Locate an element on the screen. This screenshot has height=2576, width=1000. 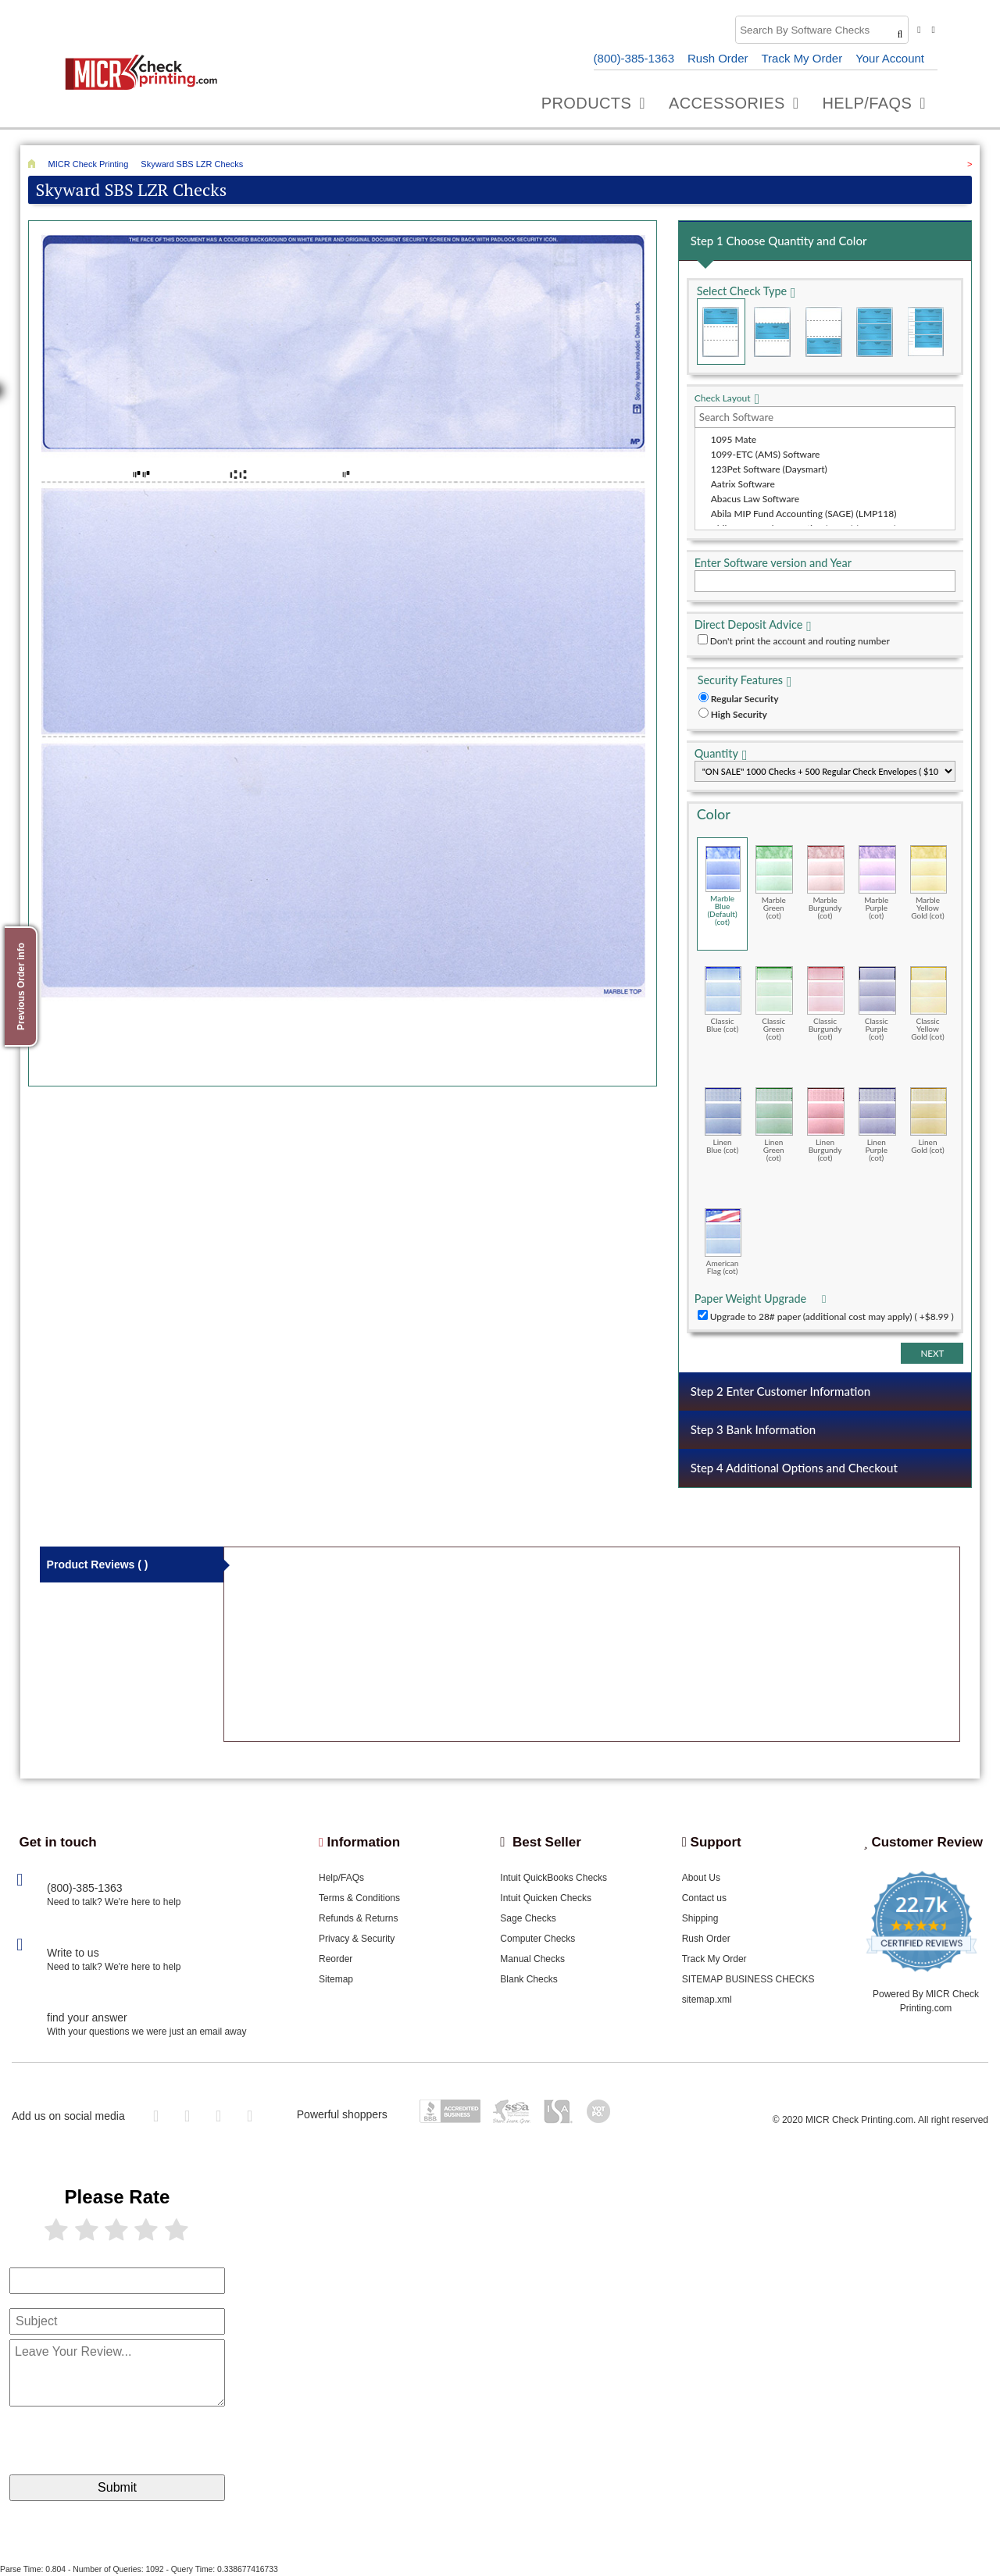
With your questions we were just an email away is located at coordinates (146, 2031).